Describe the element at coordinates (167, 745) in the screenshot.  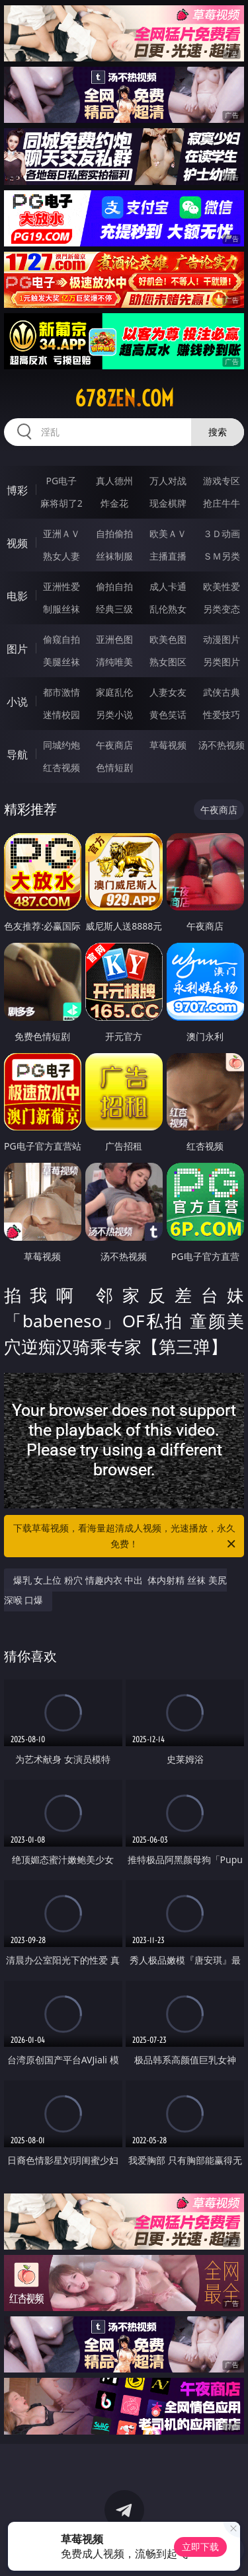
I see `草莓视频` at that location.